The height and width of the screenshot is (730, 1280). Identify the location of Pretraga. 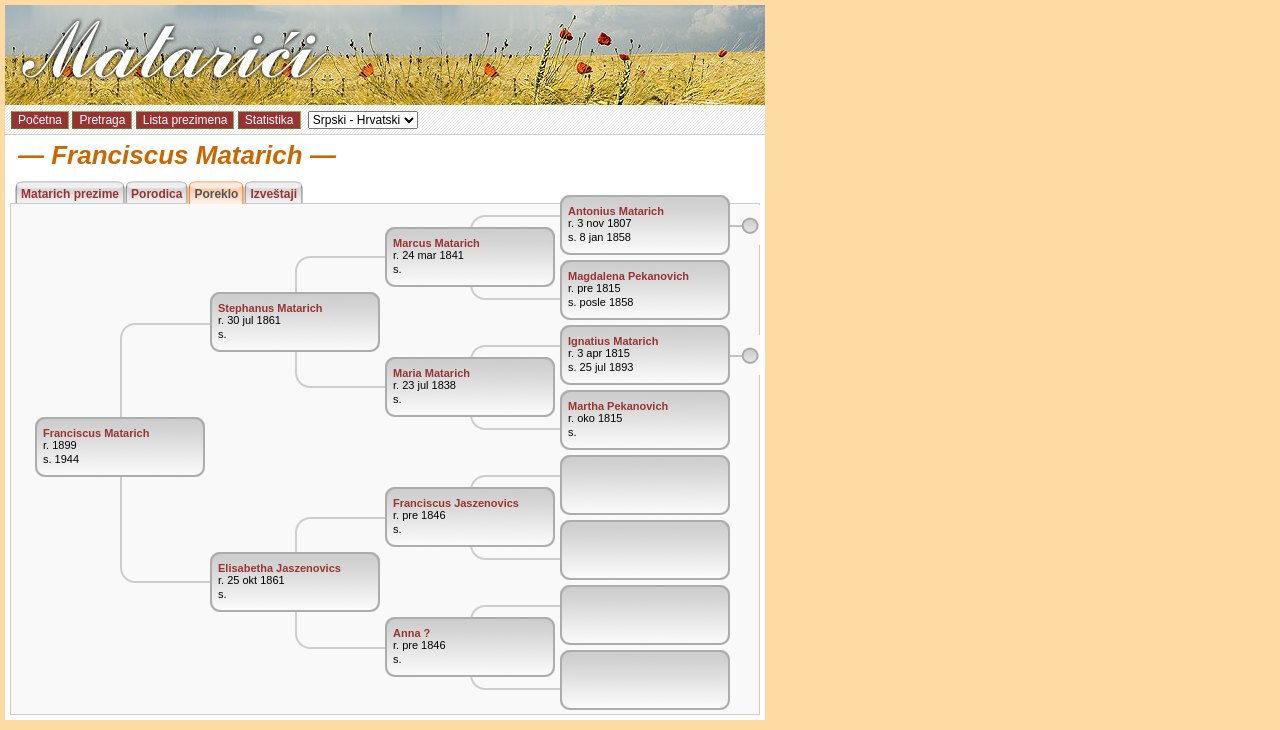
(102, 120).